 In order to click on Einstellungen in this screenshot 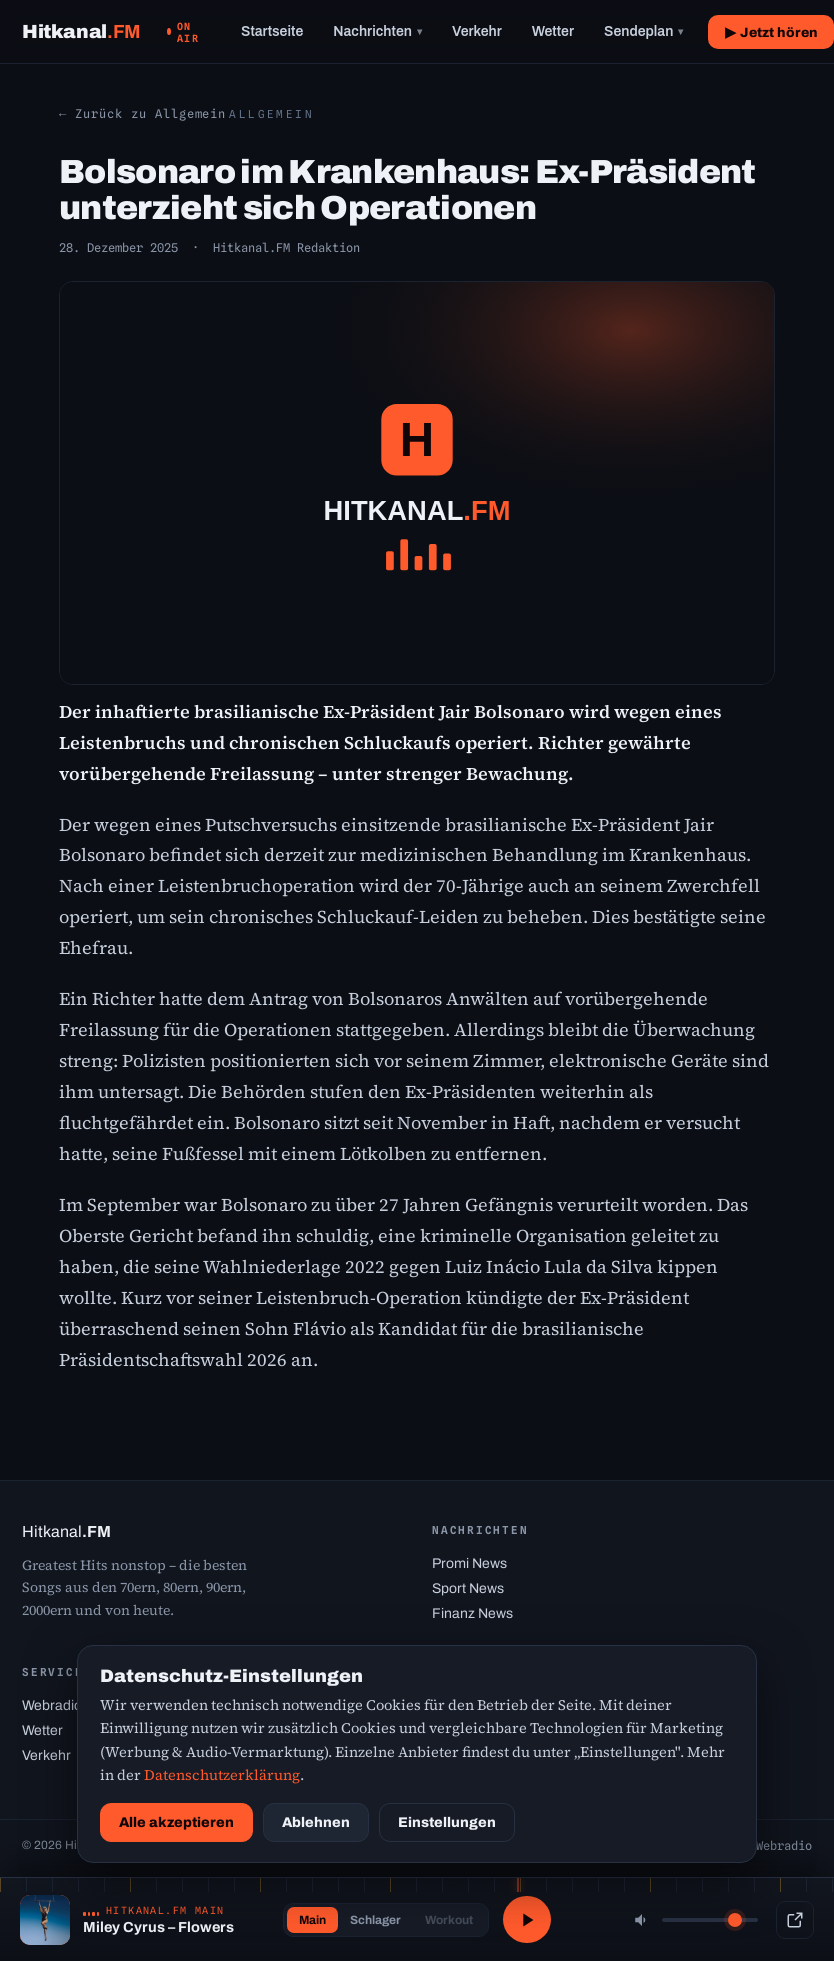, I will do `click(447, 1822)`.